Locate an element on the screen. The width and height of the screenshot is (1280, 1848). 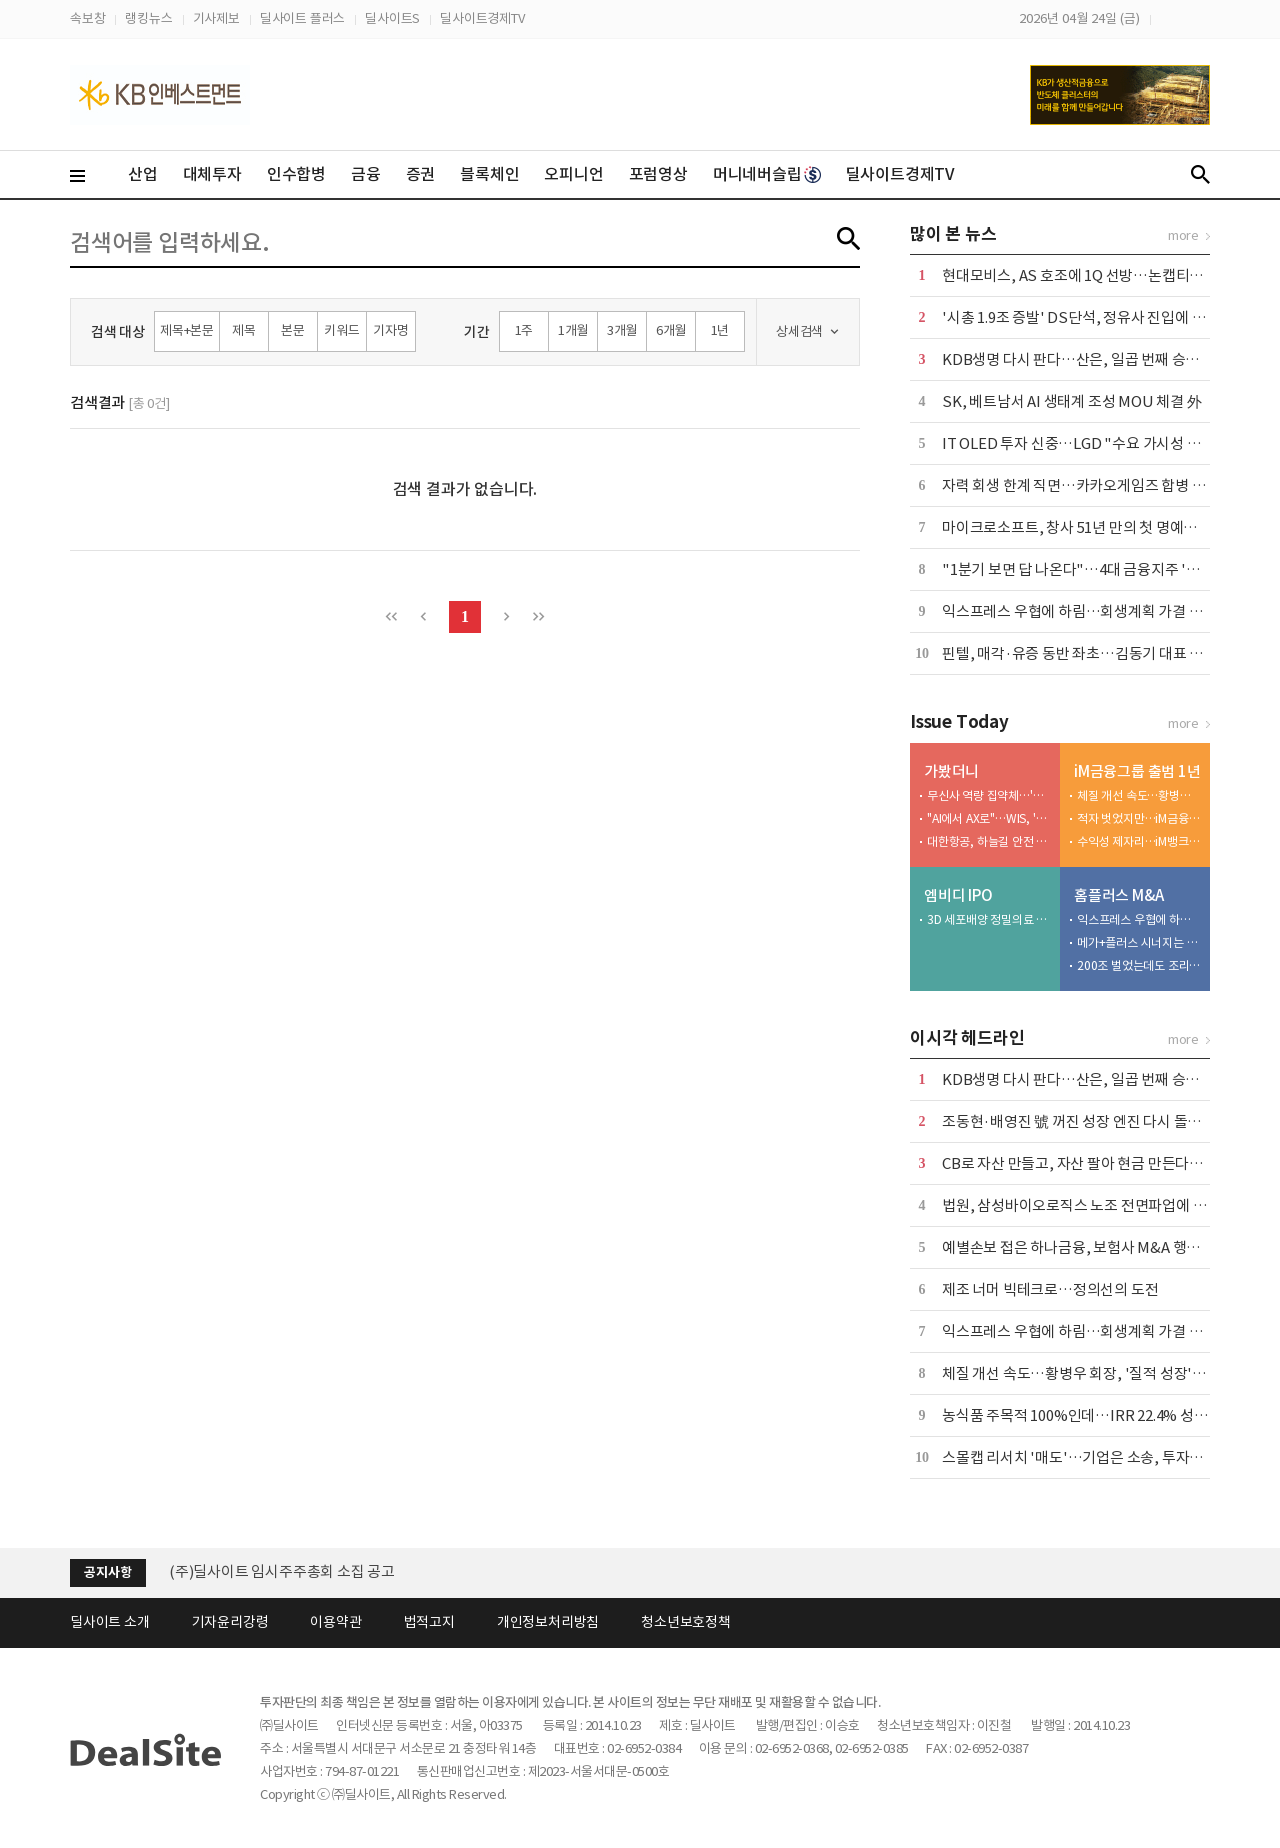
기자명 is located at coordinates (390, 330).